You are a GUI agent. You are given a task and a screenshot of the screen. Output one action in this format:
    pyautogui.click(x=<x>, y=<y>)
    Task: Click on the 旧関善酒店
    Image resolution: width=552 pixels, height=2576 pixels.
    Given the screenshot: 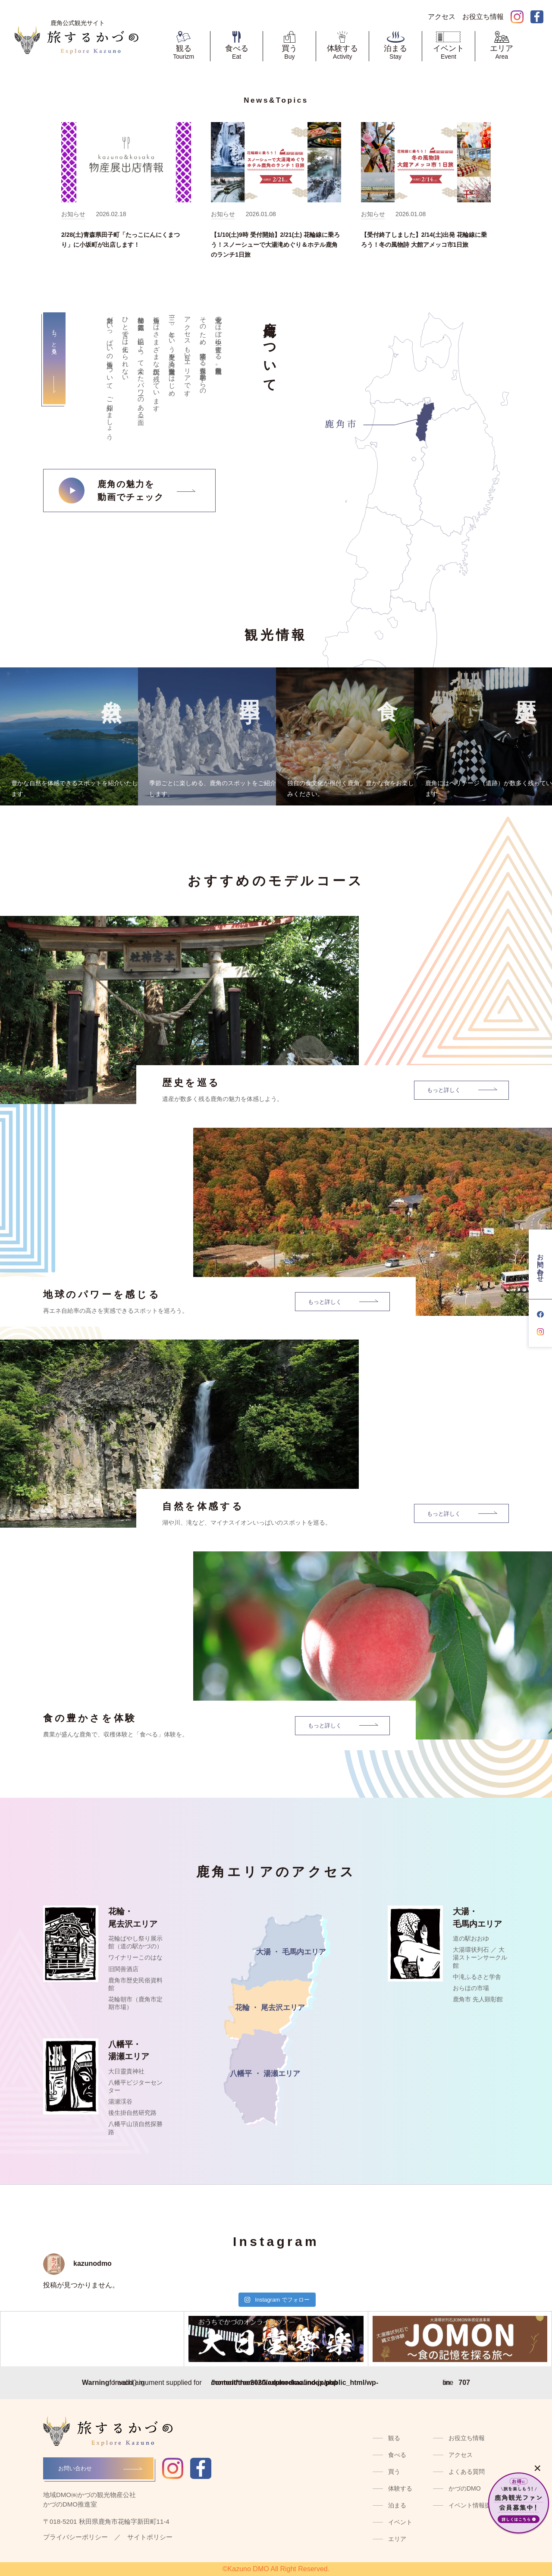 What is the action you would take?
    pyautogui.click(x=123, y=1969)
    